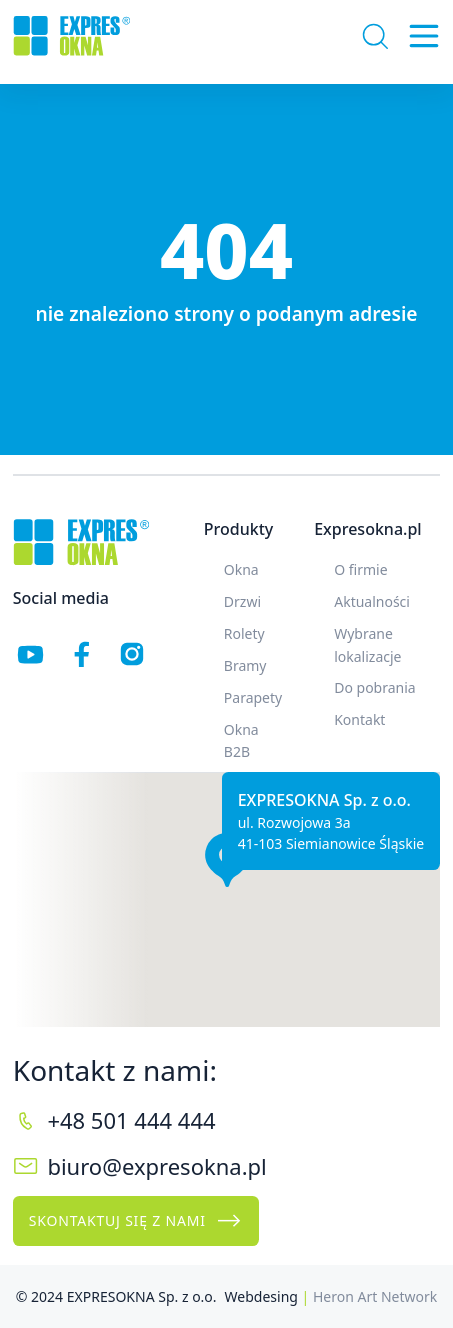 The width and height of the screenshot is (453, 1328). Describe the element at coordinates (242, 601) in the screenshot. I see `Drzwi` at that location.